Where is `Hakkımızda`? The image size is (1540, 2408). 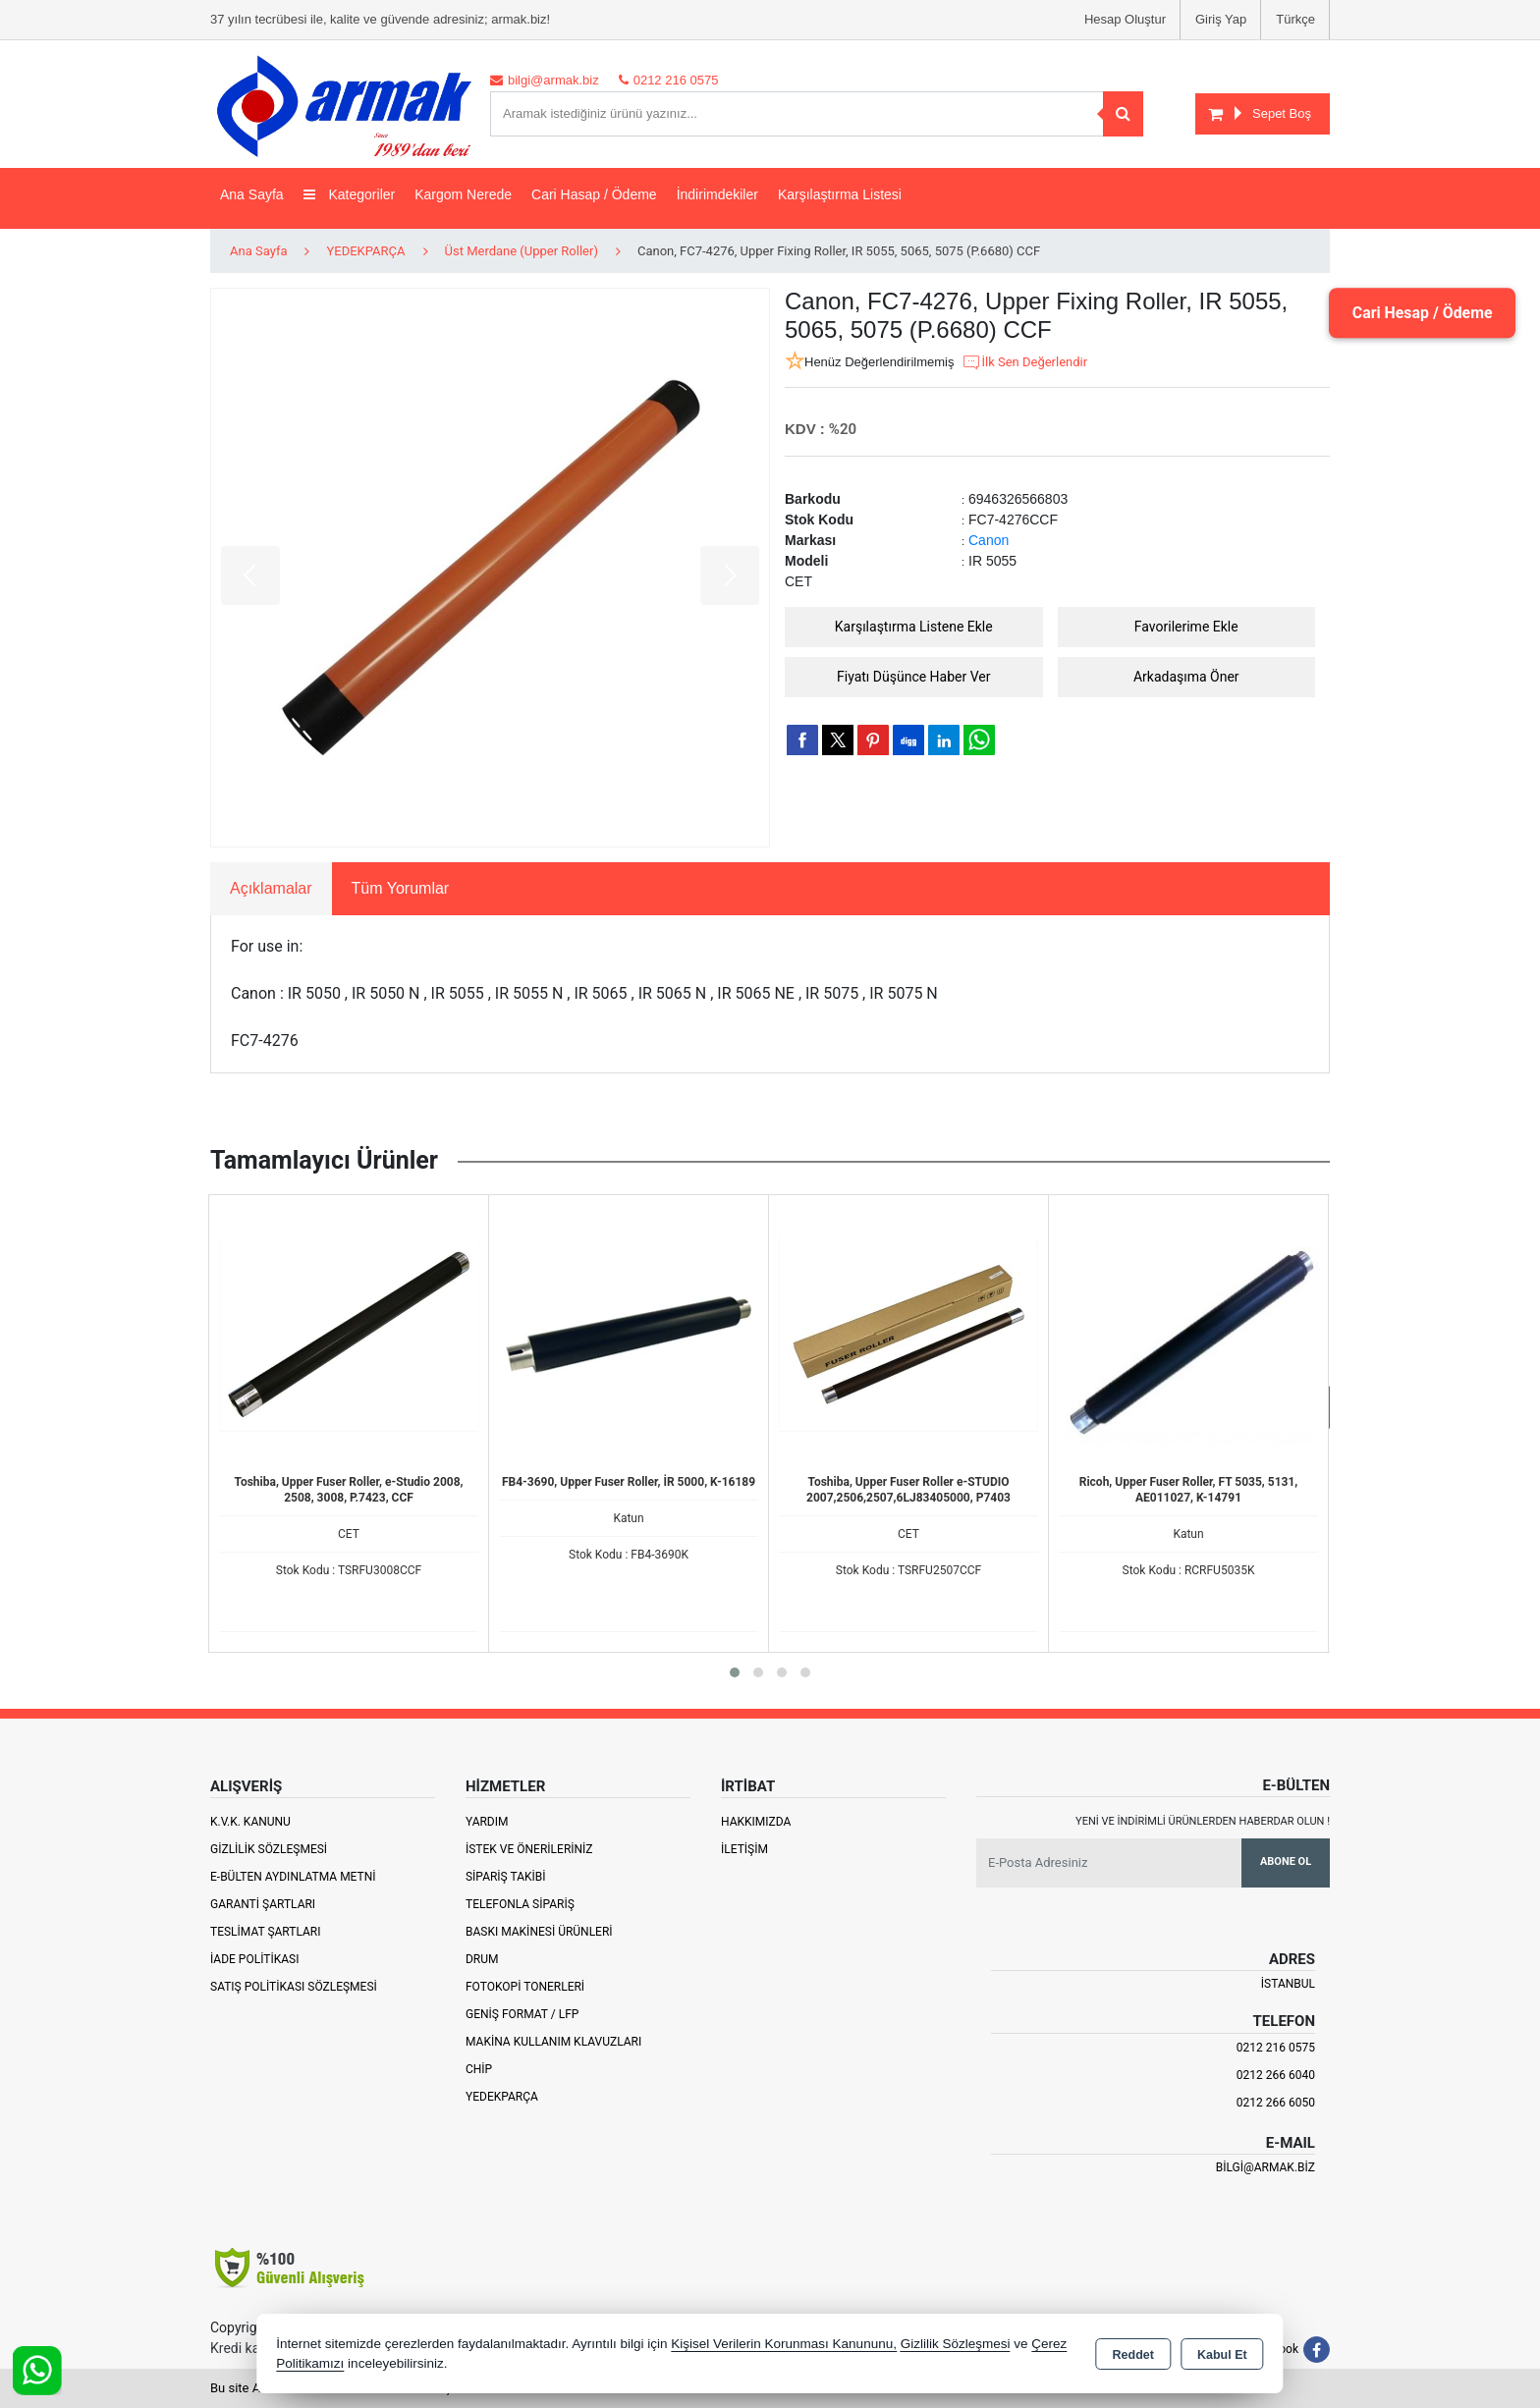
Hakkımızda is located at coordinates (756, 1822).